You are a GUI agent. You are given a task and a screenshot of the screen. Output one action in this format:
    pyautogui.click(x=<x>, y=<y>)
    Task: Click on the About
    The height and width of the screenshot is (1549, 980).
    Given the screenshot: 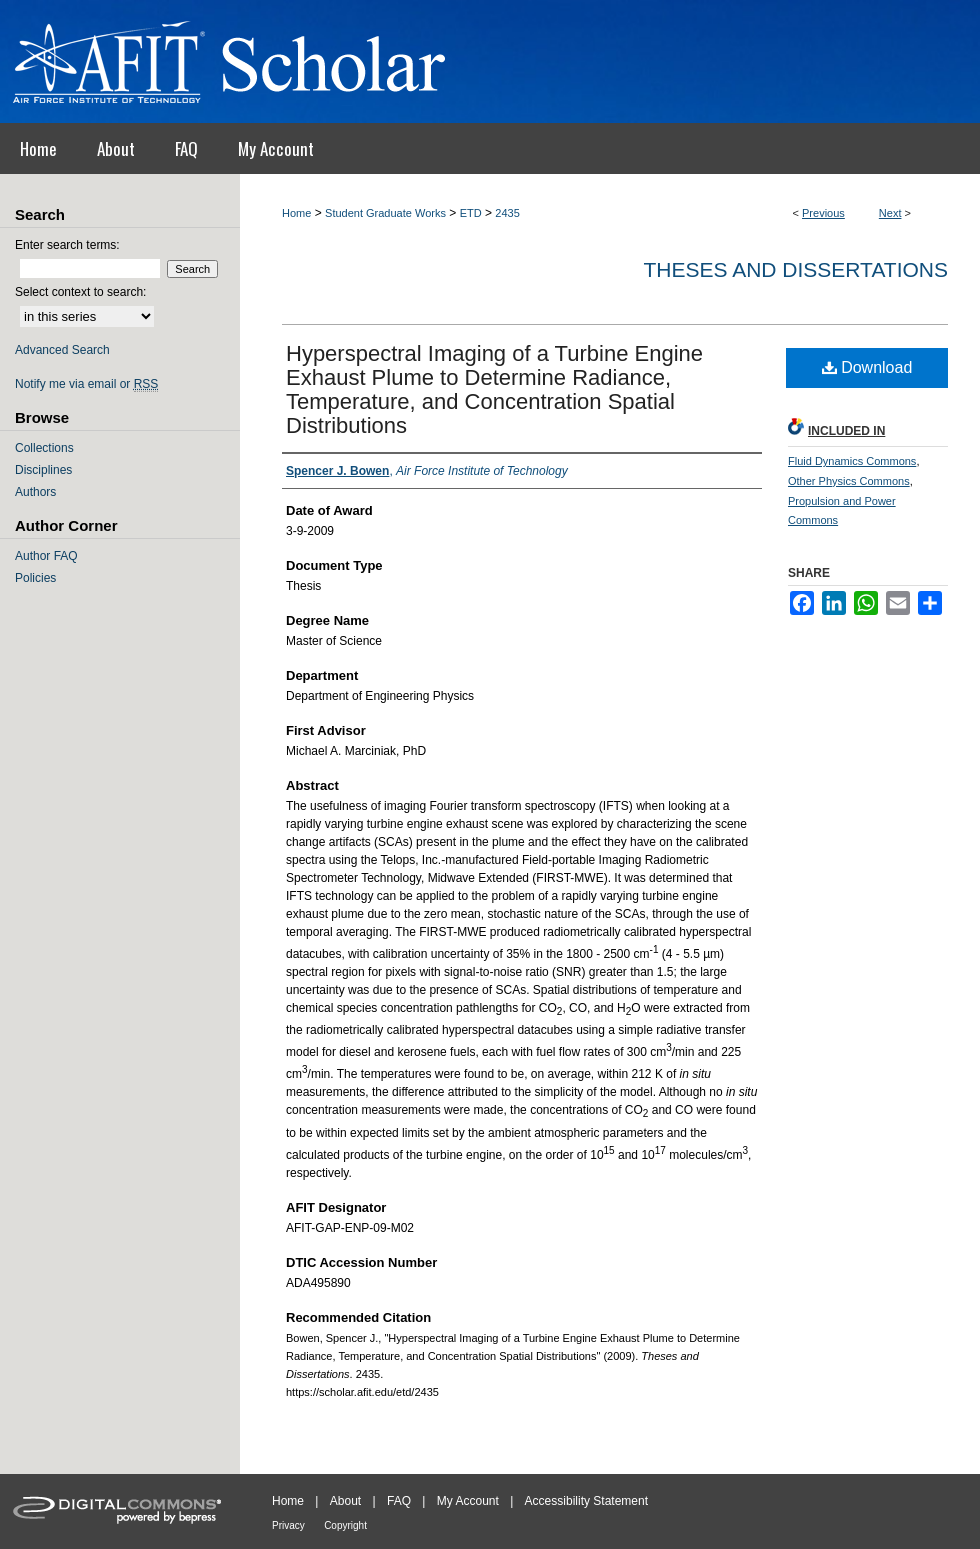 What is the action you would take?
    pyautogui.click(x=345, y=1501)
    